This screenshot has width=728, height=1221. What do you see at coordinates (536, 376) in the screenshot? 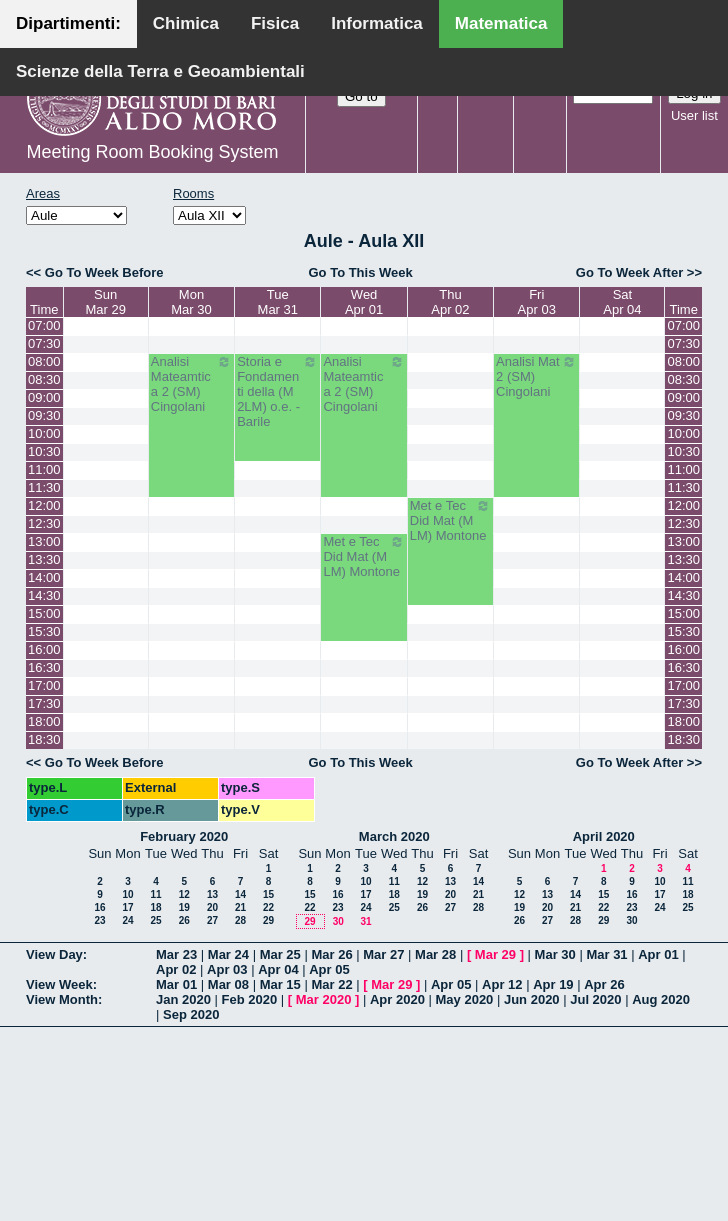
I see `Analisi Mat 2 (SM) Cingolani` at bounding box center [536, 376].